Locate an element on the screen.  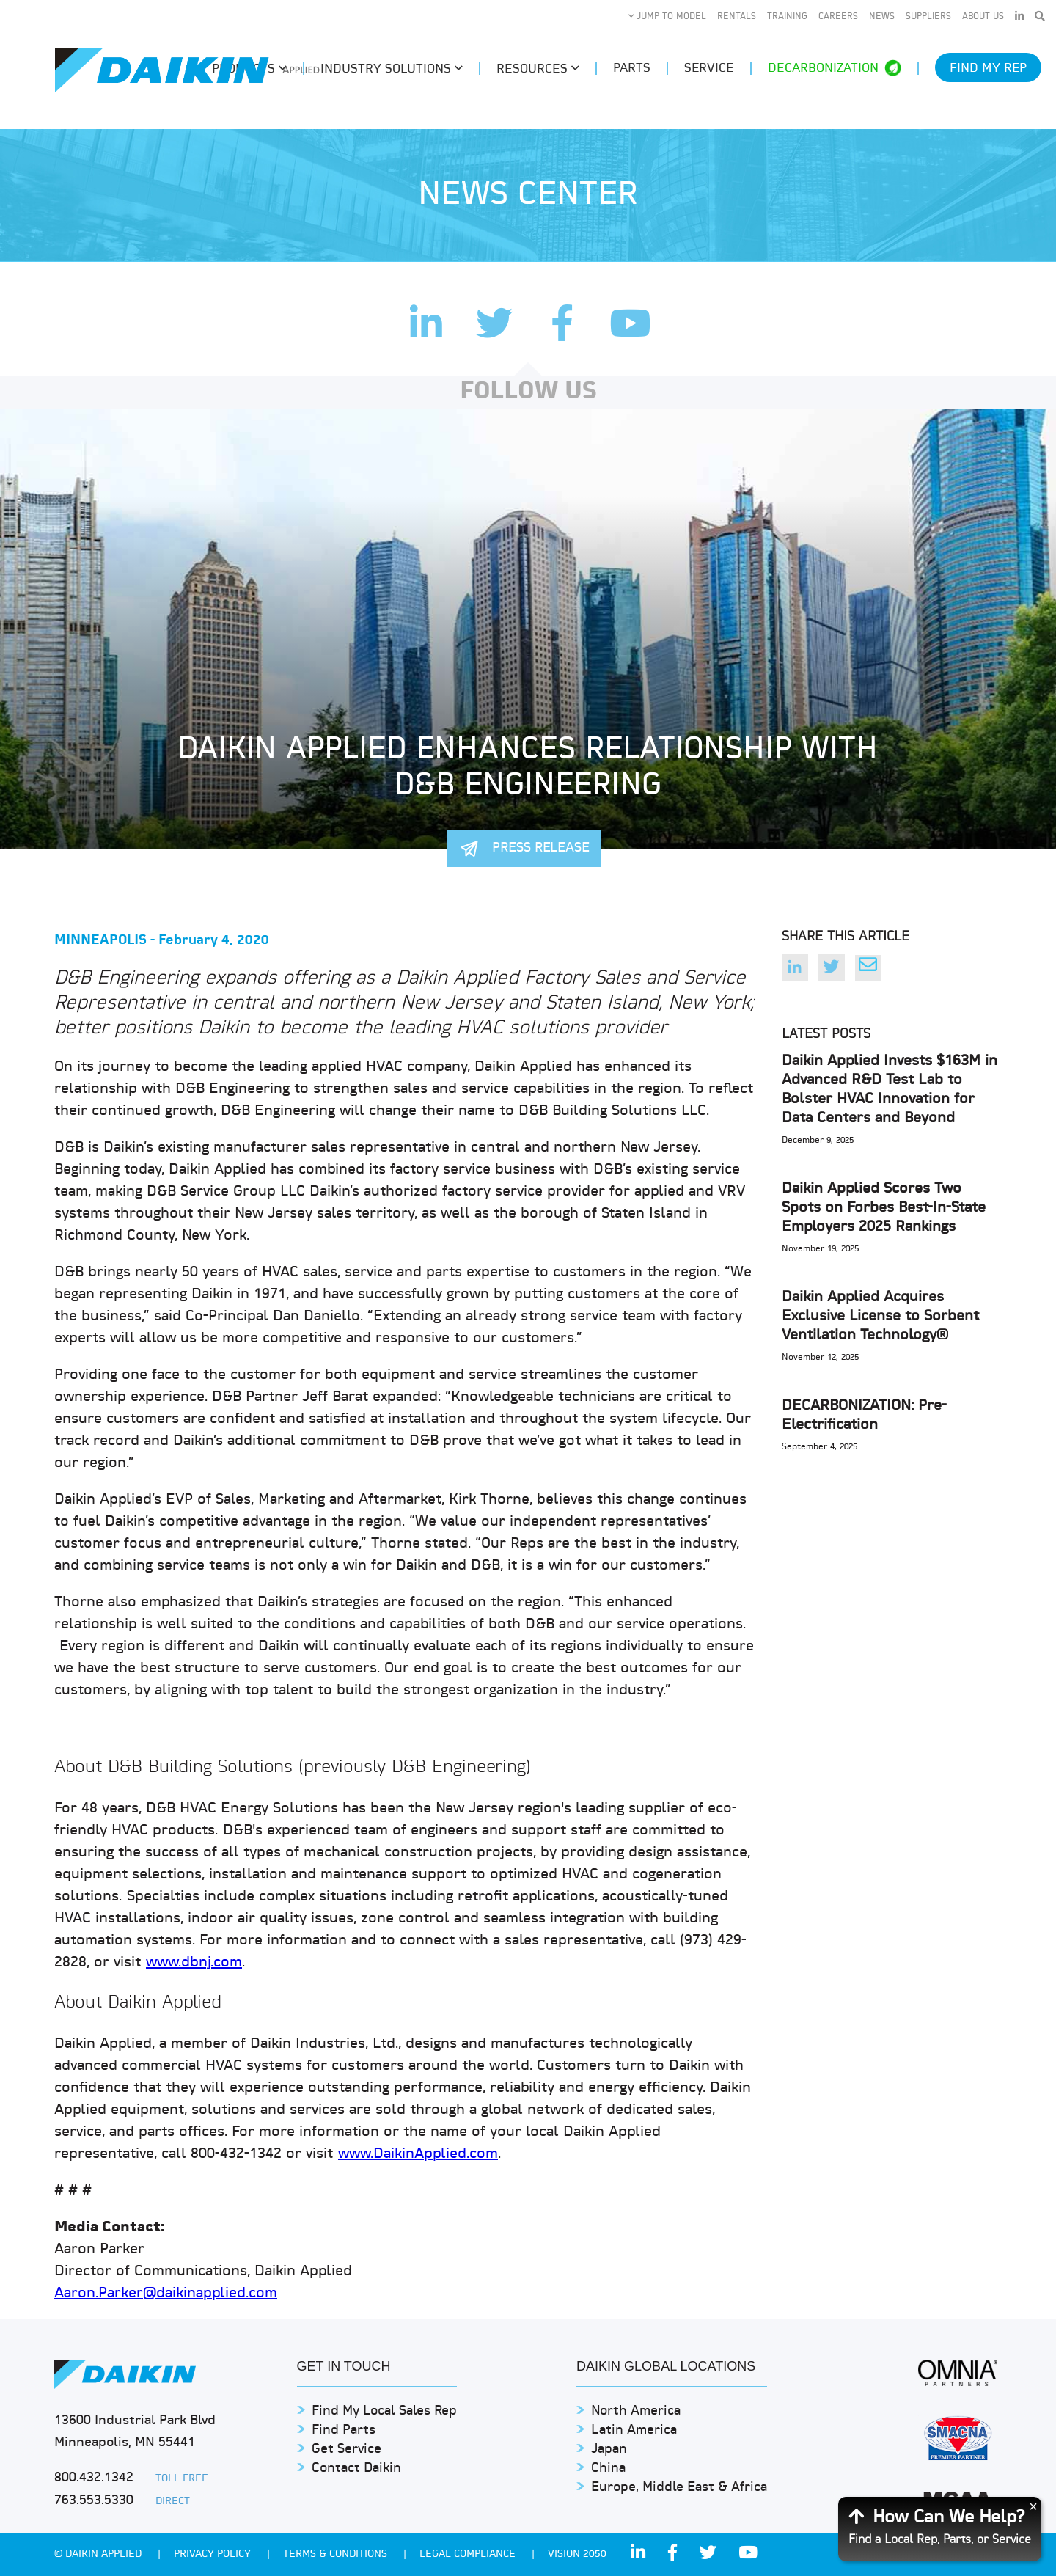
PRIVACY POLICY is located at coordinates (214, 2554).